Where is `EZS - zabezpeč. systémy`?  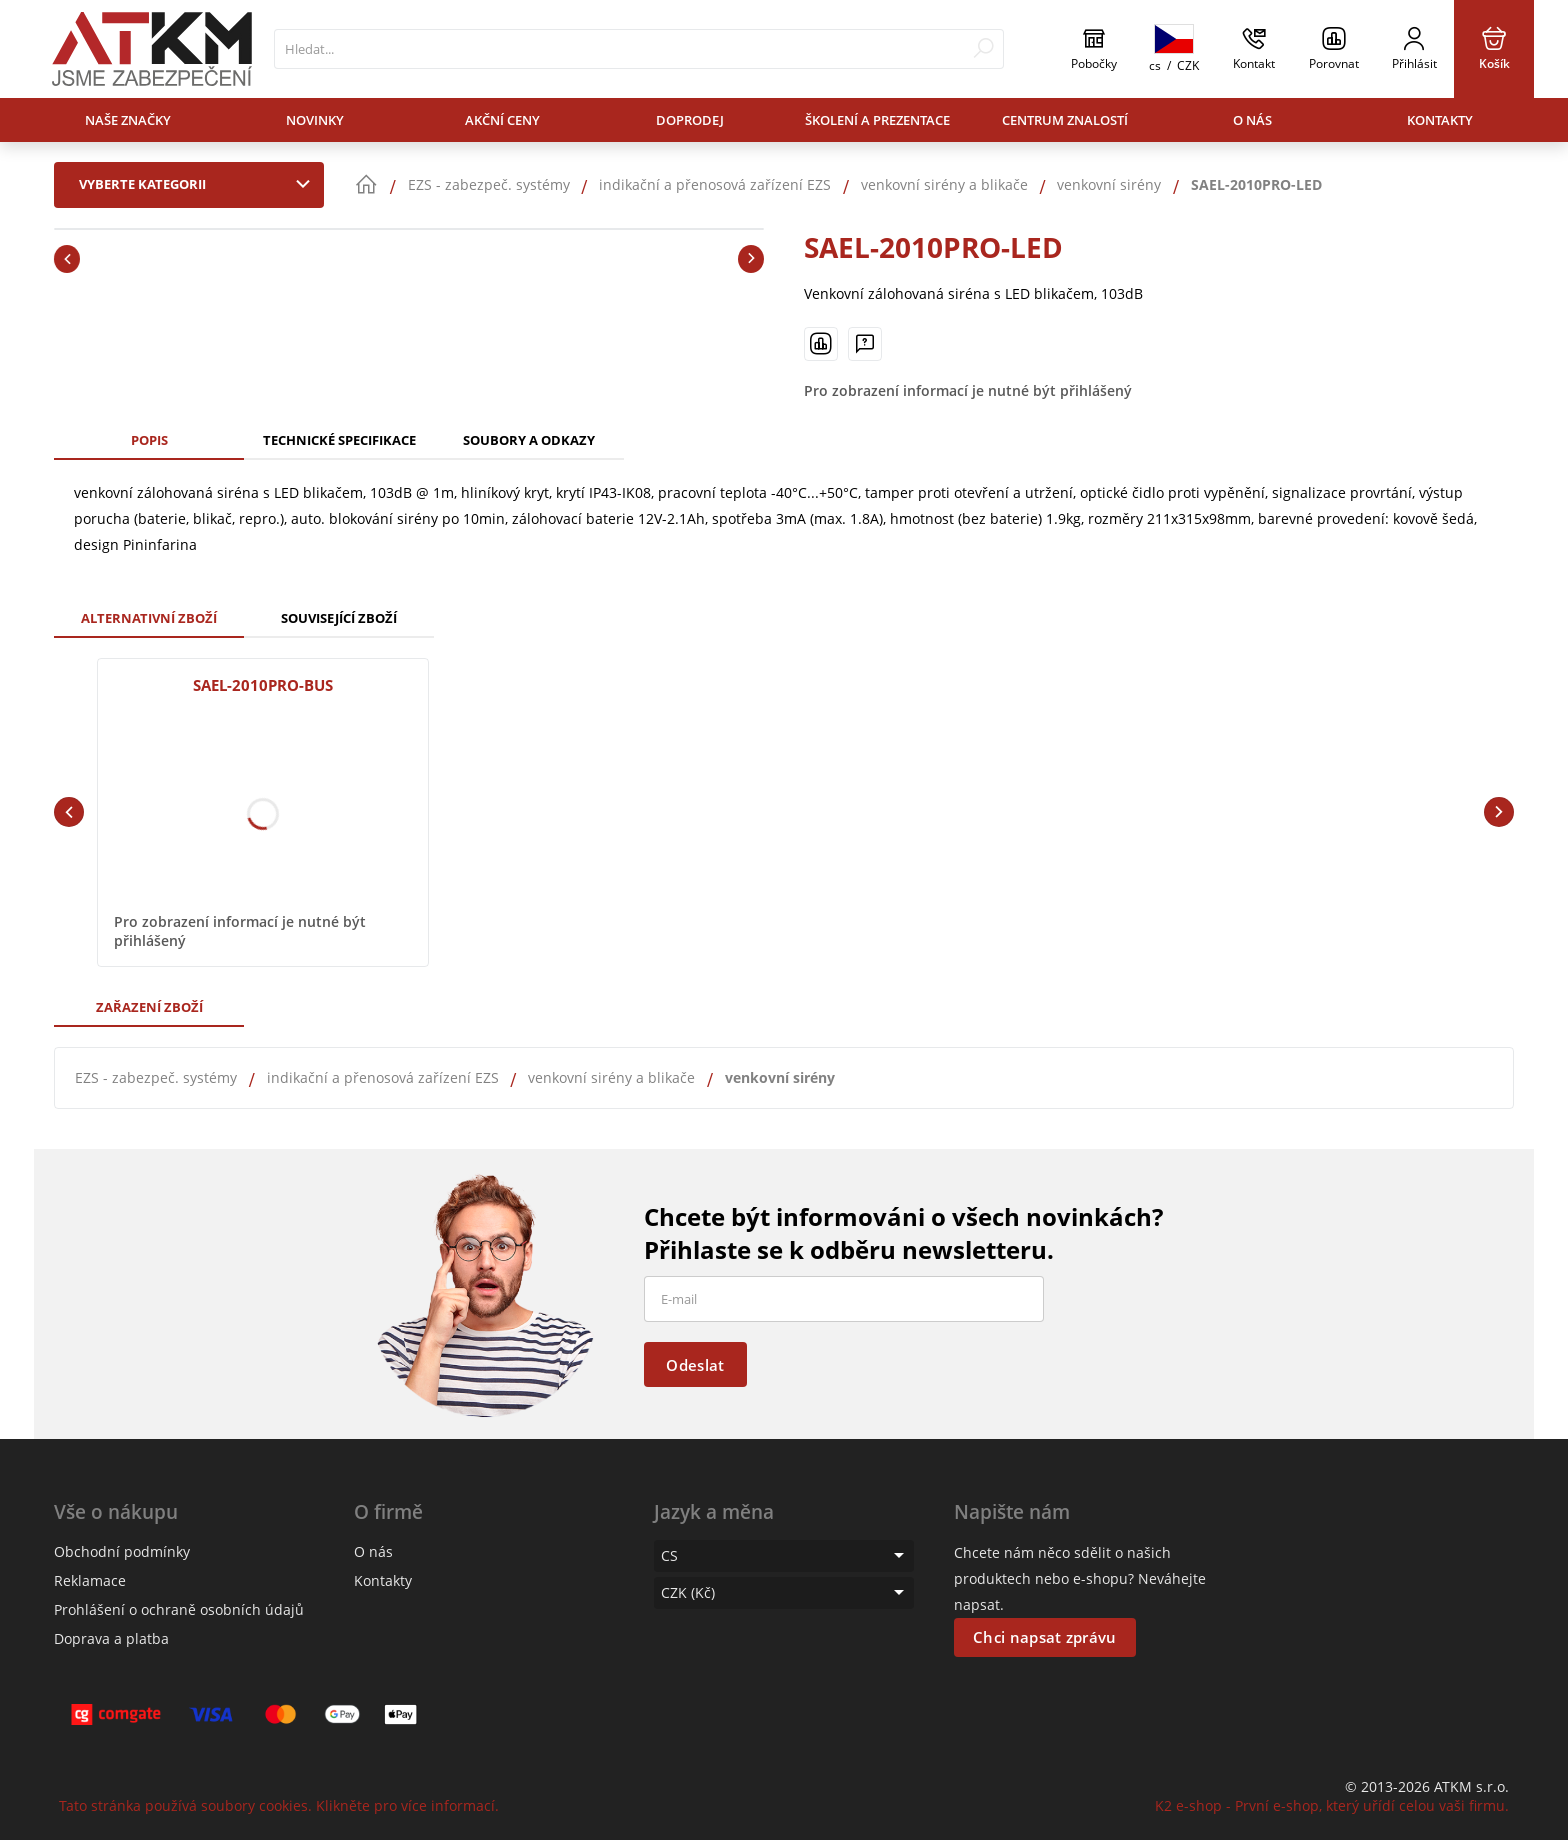 EZS - zabezpeč. systémy is located at coordinates (156, 1077).